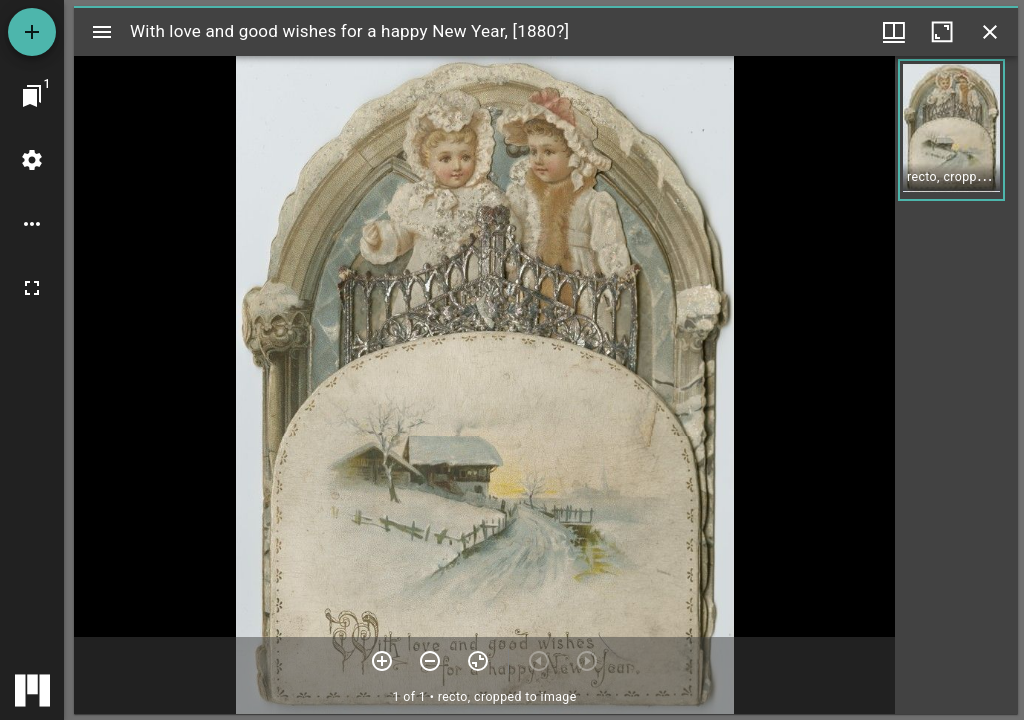 The width and height of the screenshot is (1024, 720). What do you see at coordinates (951, 130) in the screenshot?
I see `[button]` at bounding box center [951, 130].